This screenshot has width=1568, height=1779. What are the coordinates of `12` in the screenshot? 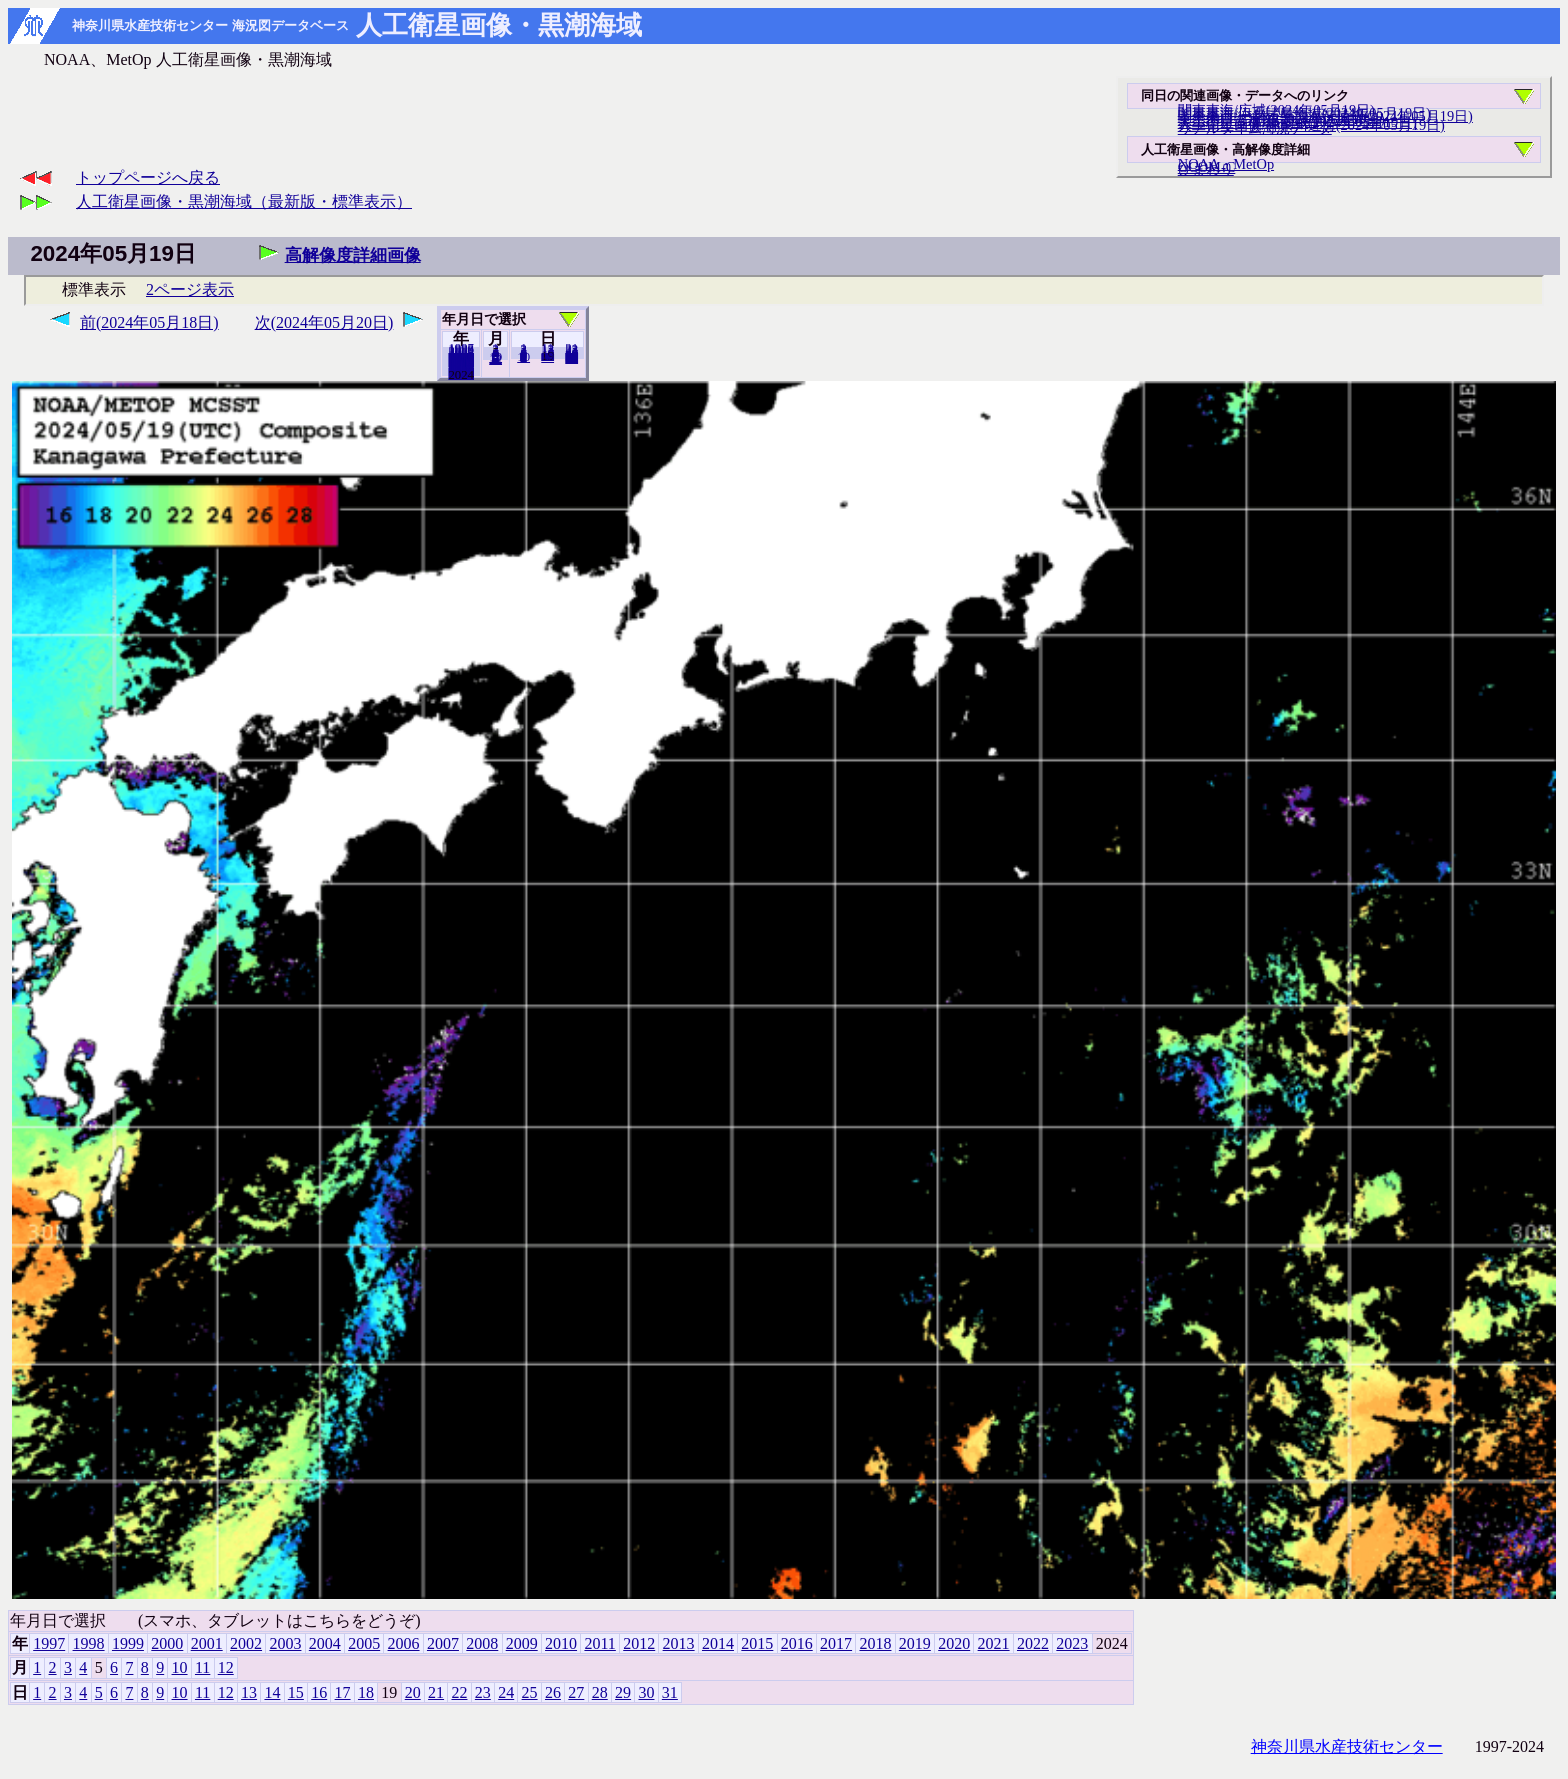 It's located at (495, 359).